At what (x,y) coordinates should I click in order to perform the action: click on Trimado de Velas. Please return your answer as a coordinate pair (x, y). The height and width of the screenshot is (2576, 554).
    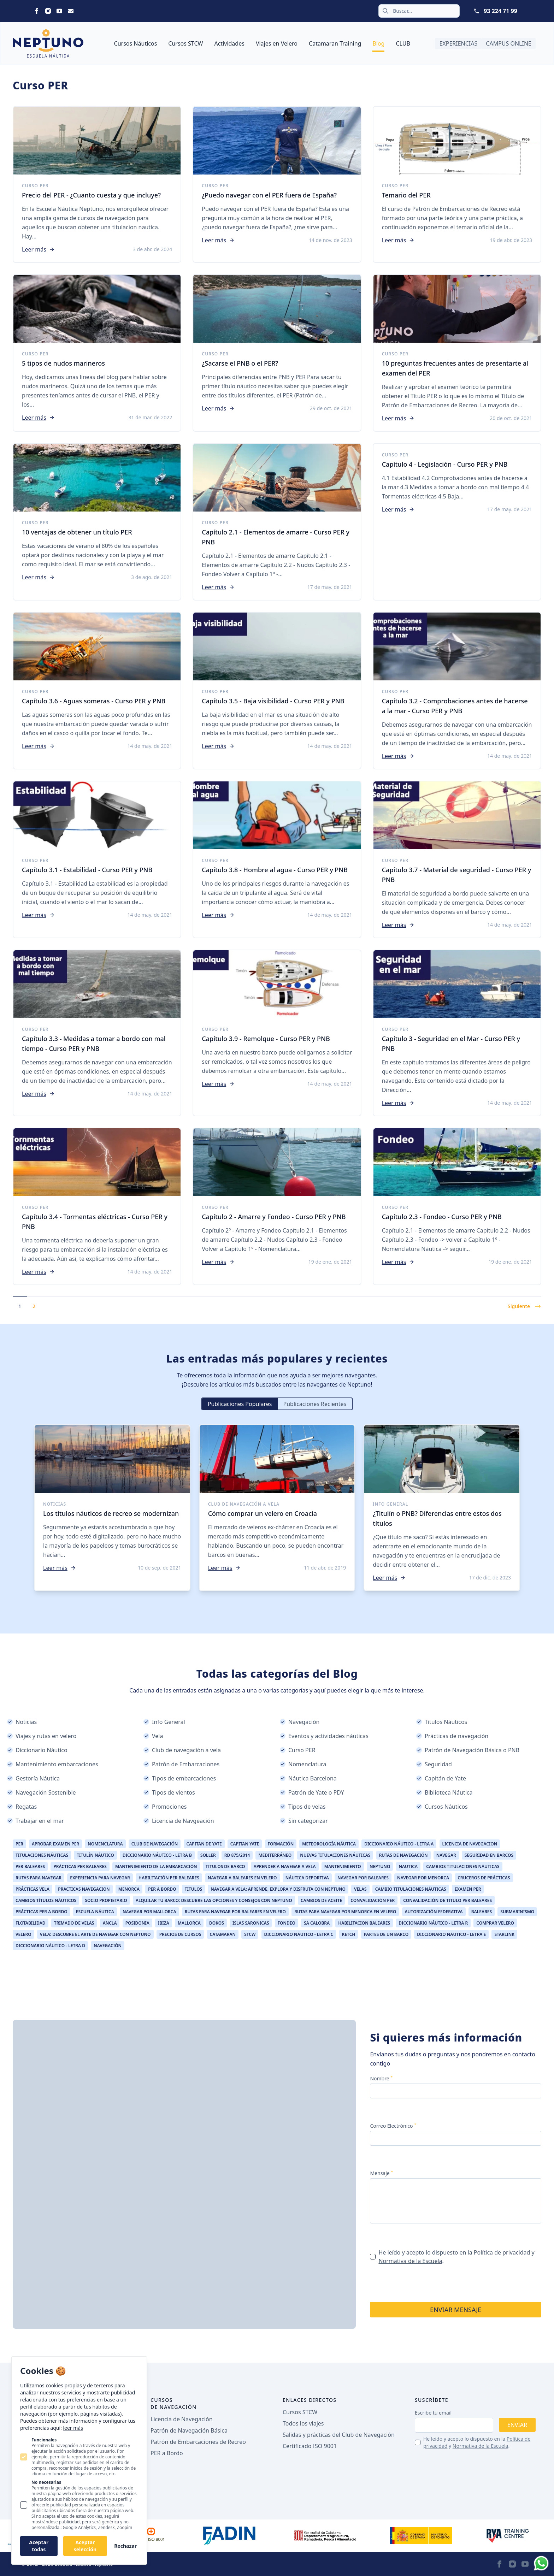
    Looking at the image, I should click on (74, 1923).